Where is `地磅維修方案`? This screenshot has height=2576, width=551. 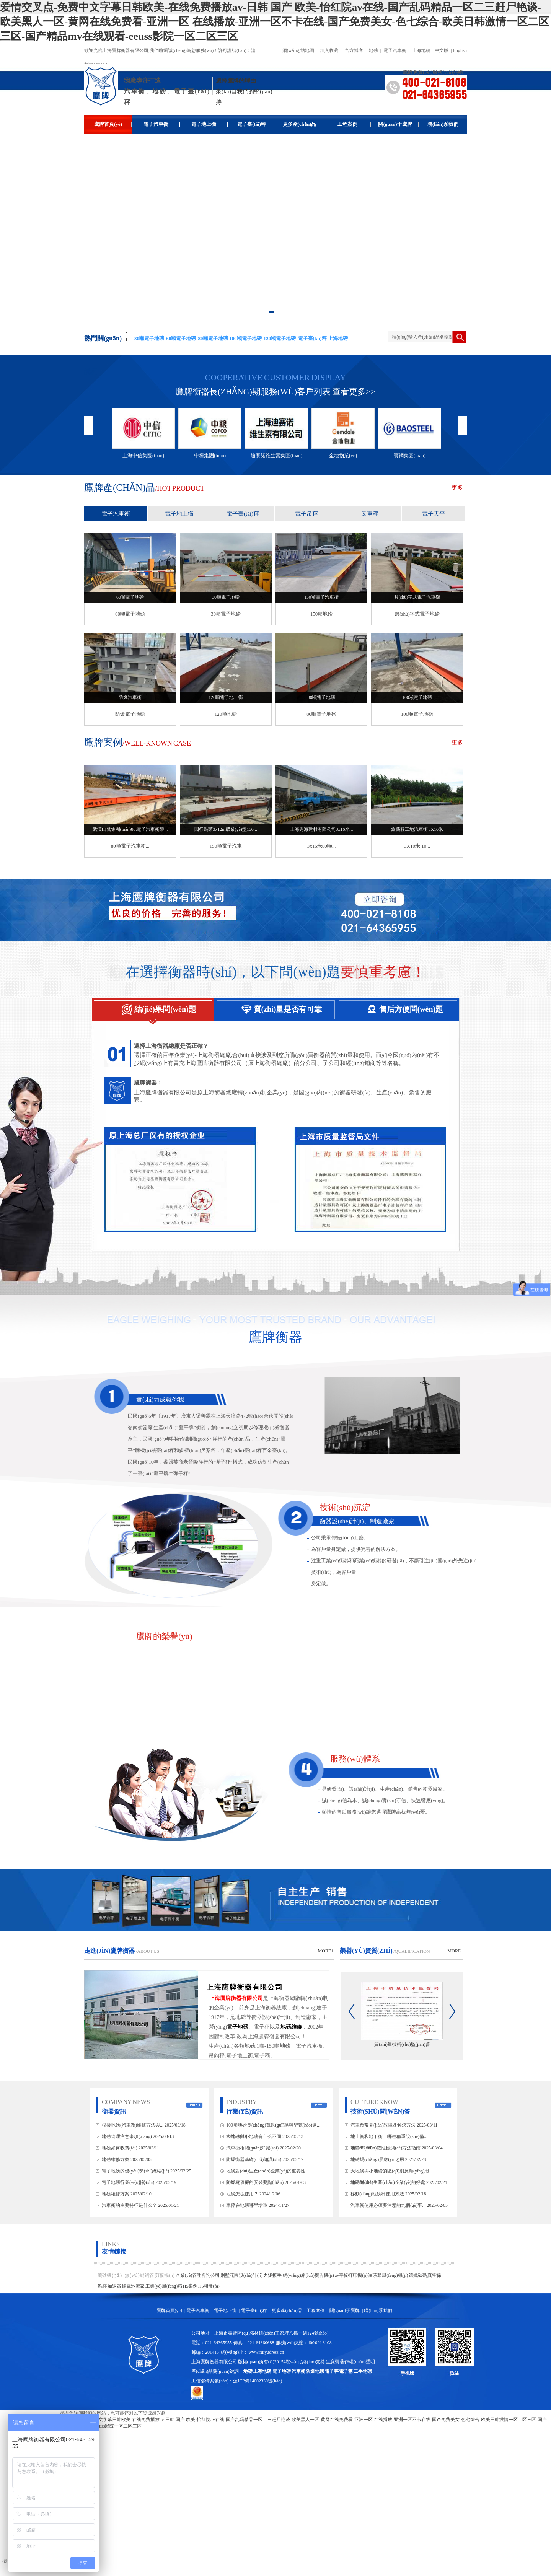 地磅維修方案 is located at coordinates (115, 2159).